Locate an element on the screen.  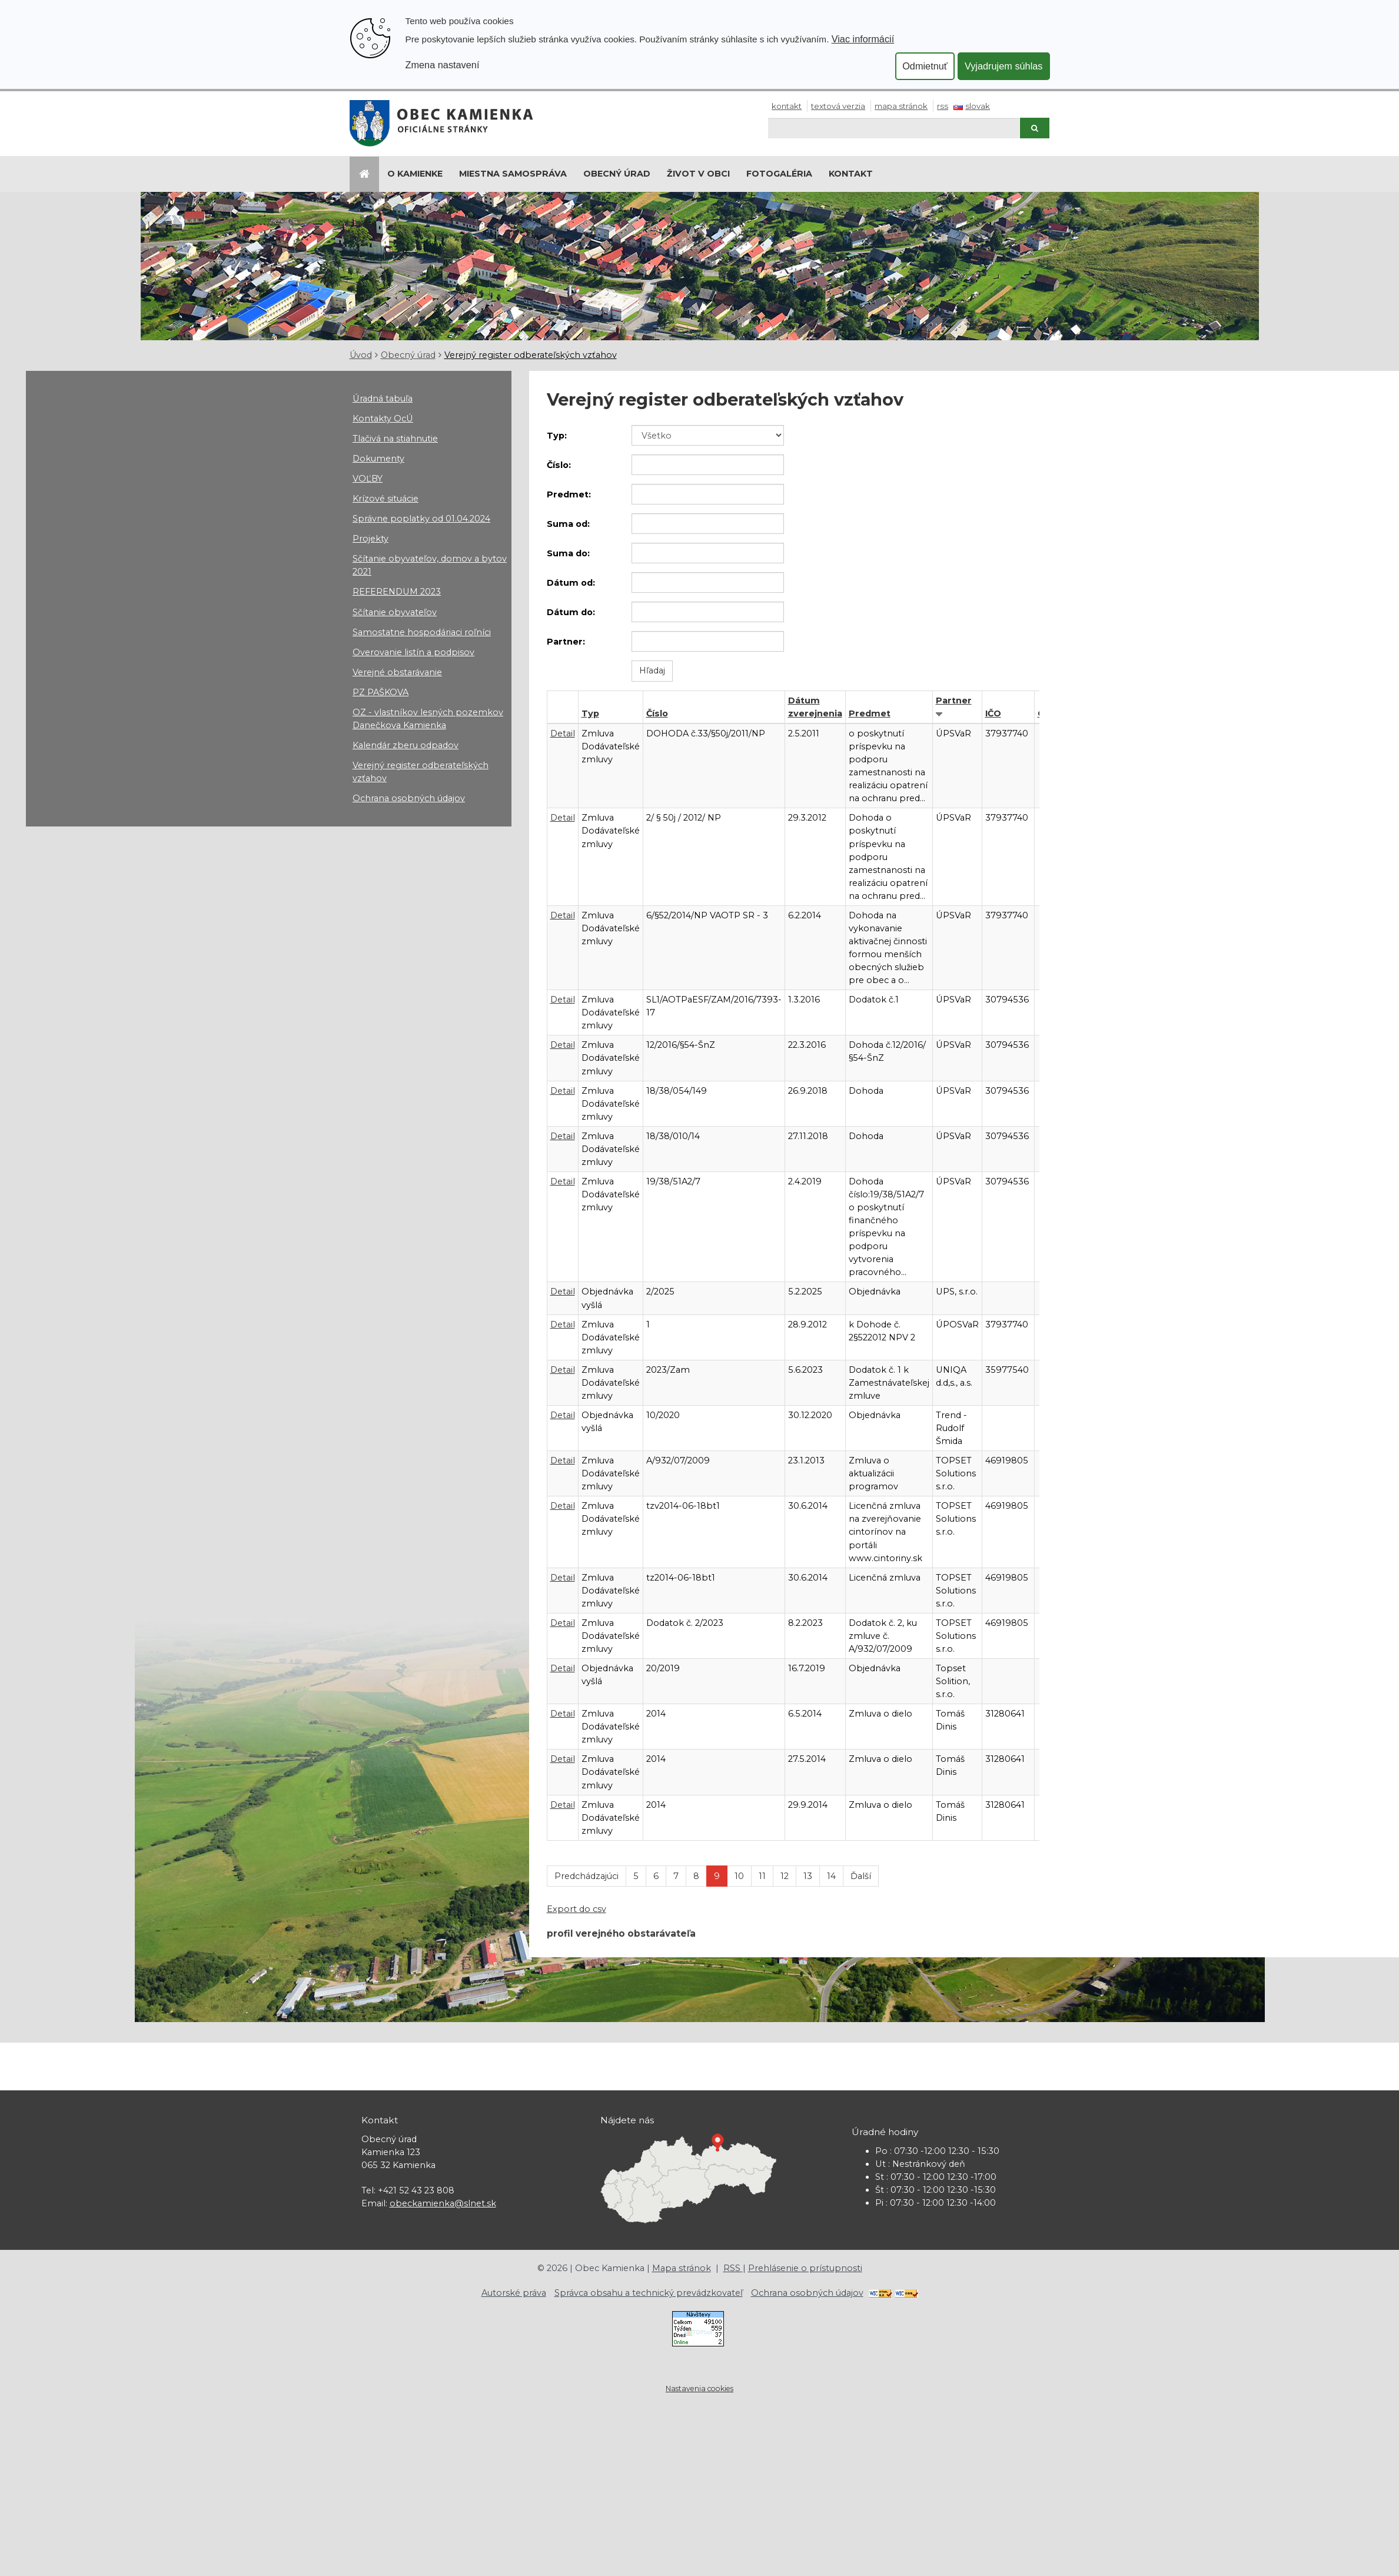
Dokumenty is located at coordinates (378, 458).